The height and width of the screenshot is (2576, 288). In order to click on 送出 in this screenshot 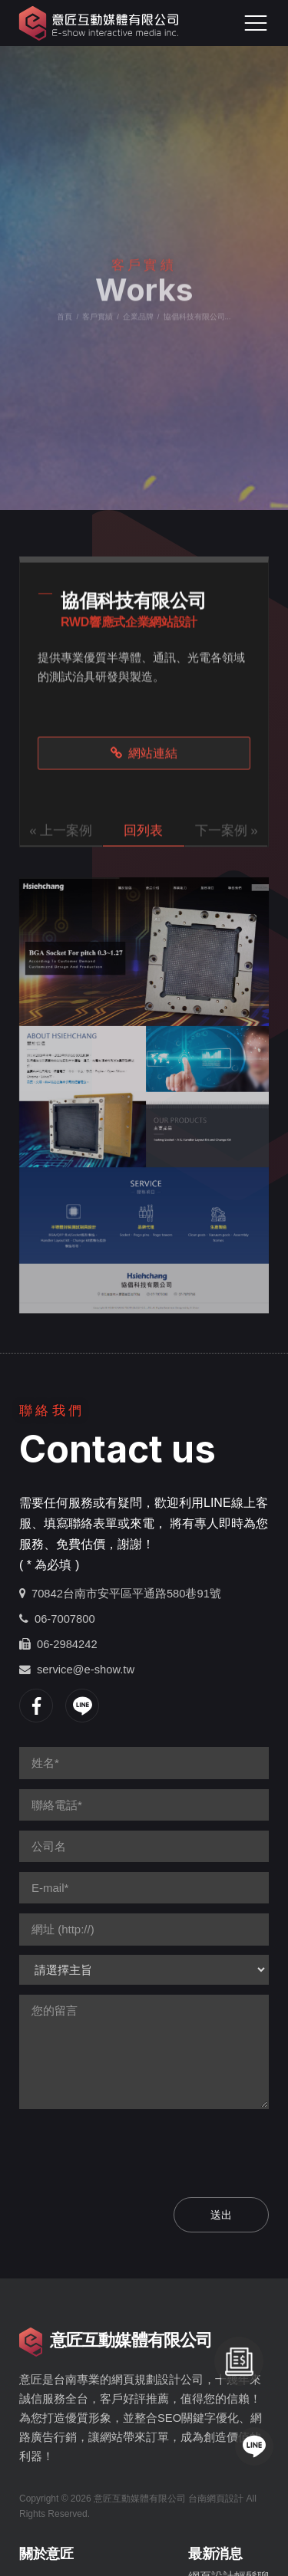, I will do `click(221, 2215)`.